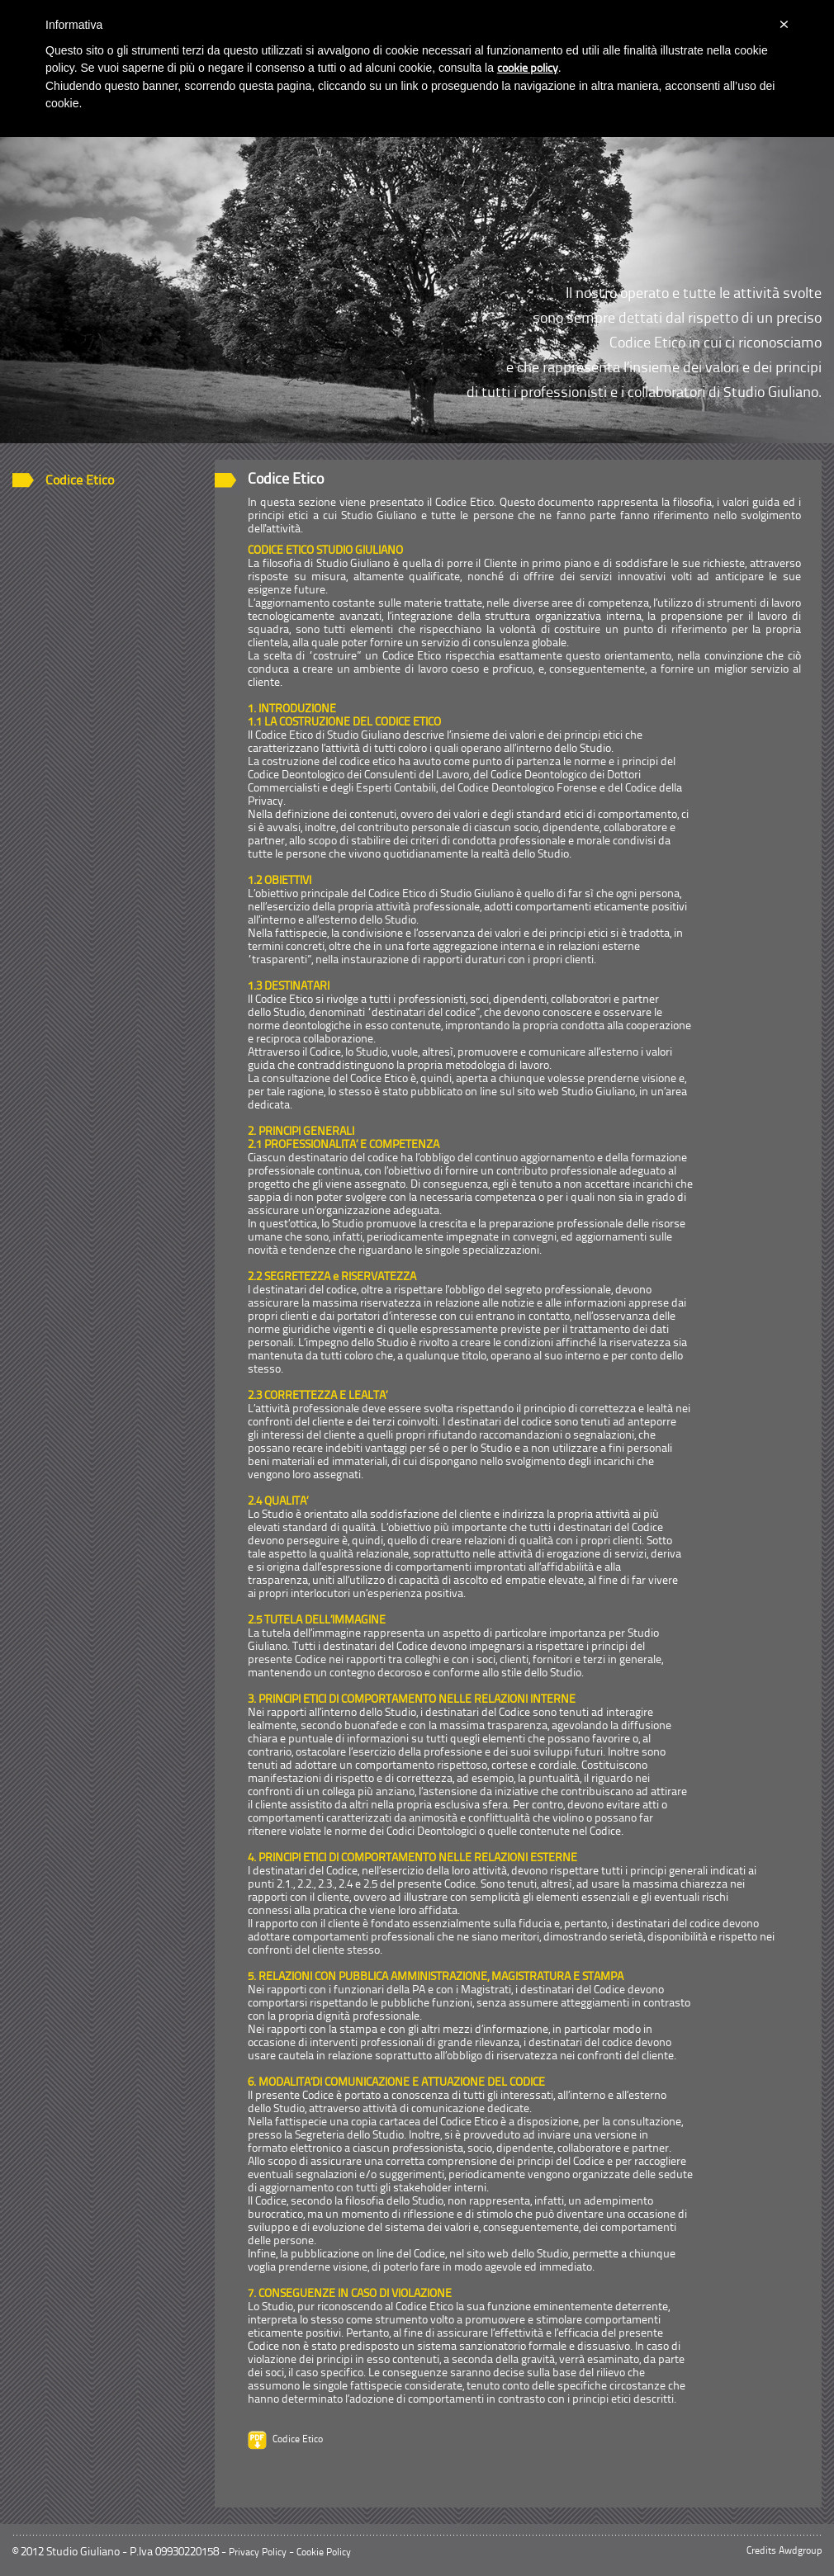 This screenshot has width=834, height=2576. I want to click on Cookie Policy, so click(323, 2553).